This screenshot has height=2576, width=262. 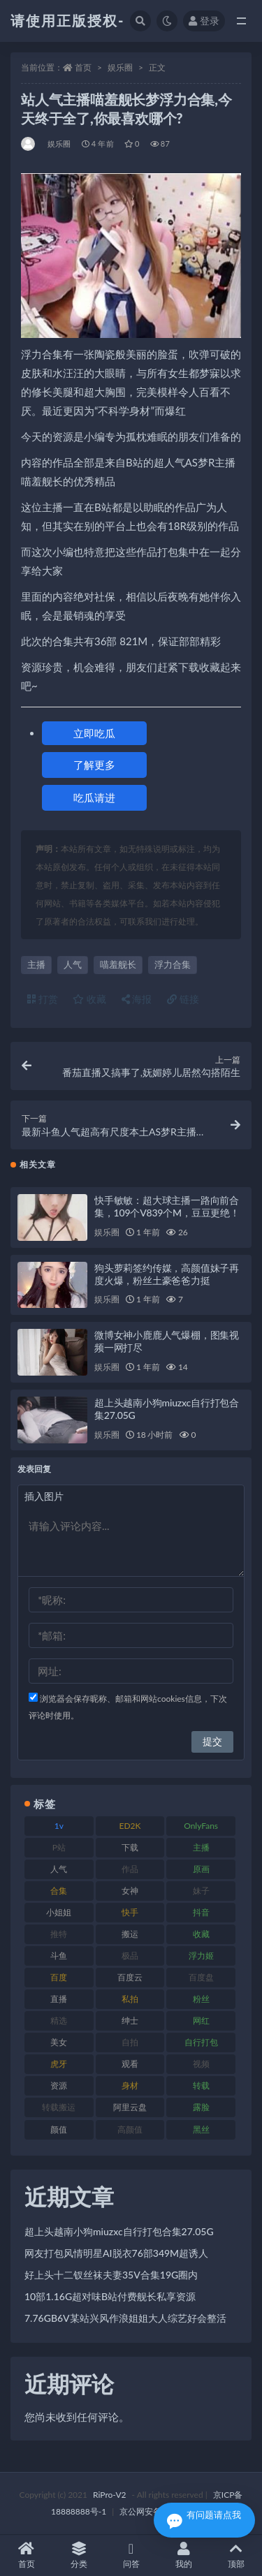 I want to click on 人气 [人气 (78 项)], so click(x=58, y=1869).